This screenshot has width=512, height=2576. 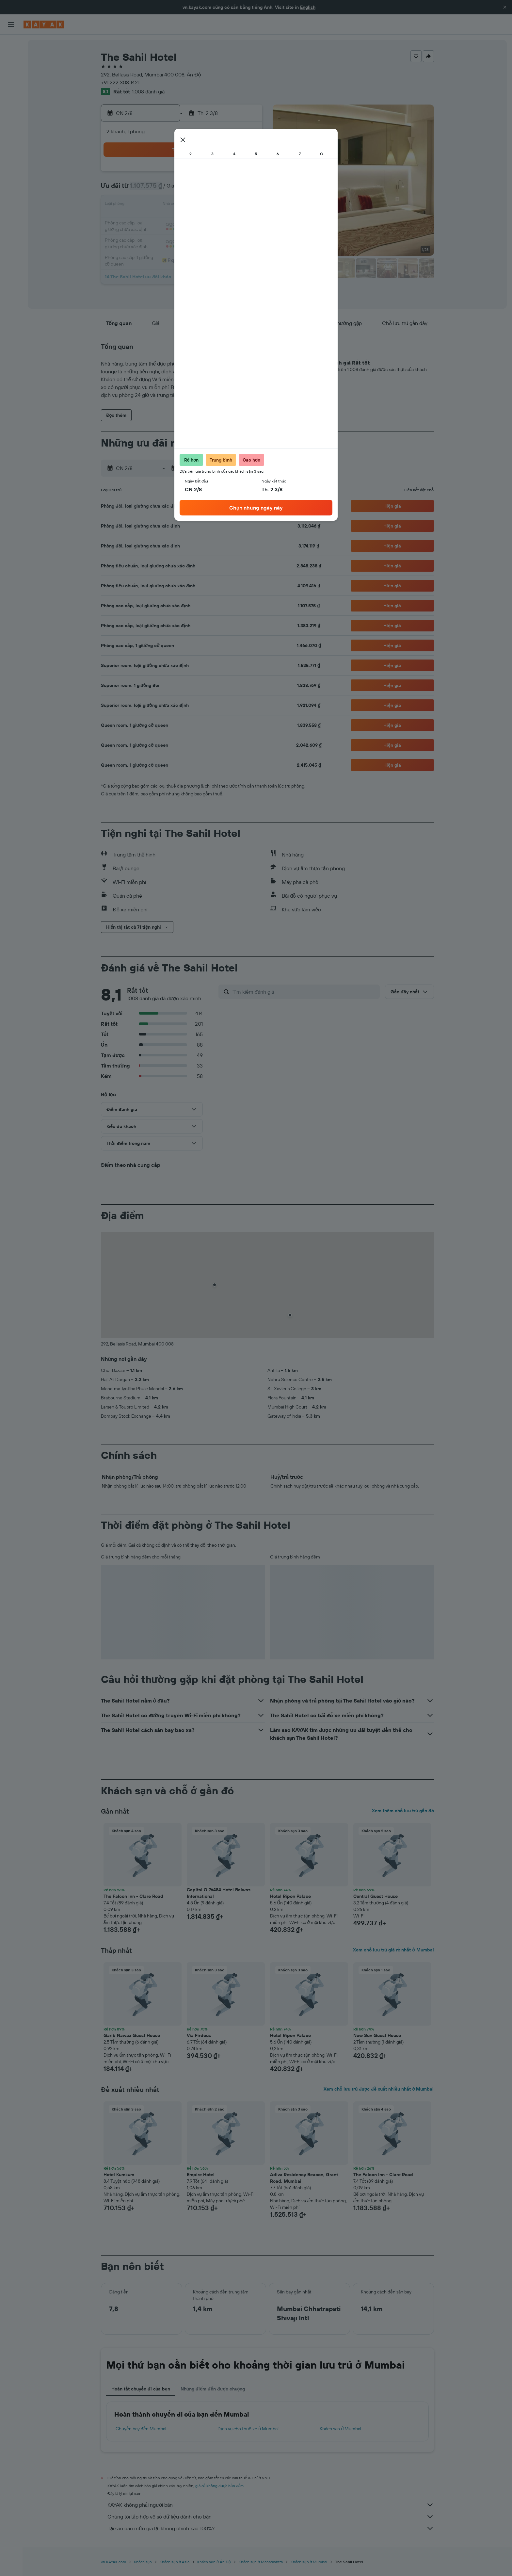 I want to click on [Tìm kiếm đánh giá], so click(x=304, y=991).